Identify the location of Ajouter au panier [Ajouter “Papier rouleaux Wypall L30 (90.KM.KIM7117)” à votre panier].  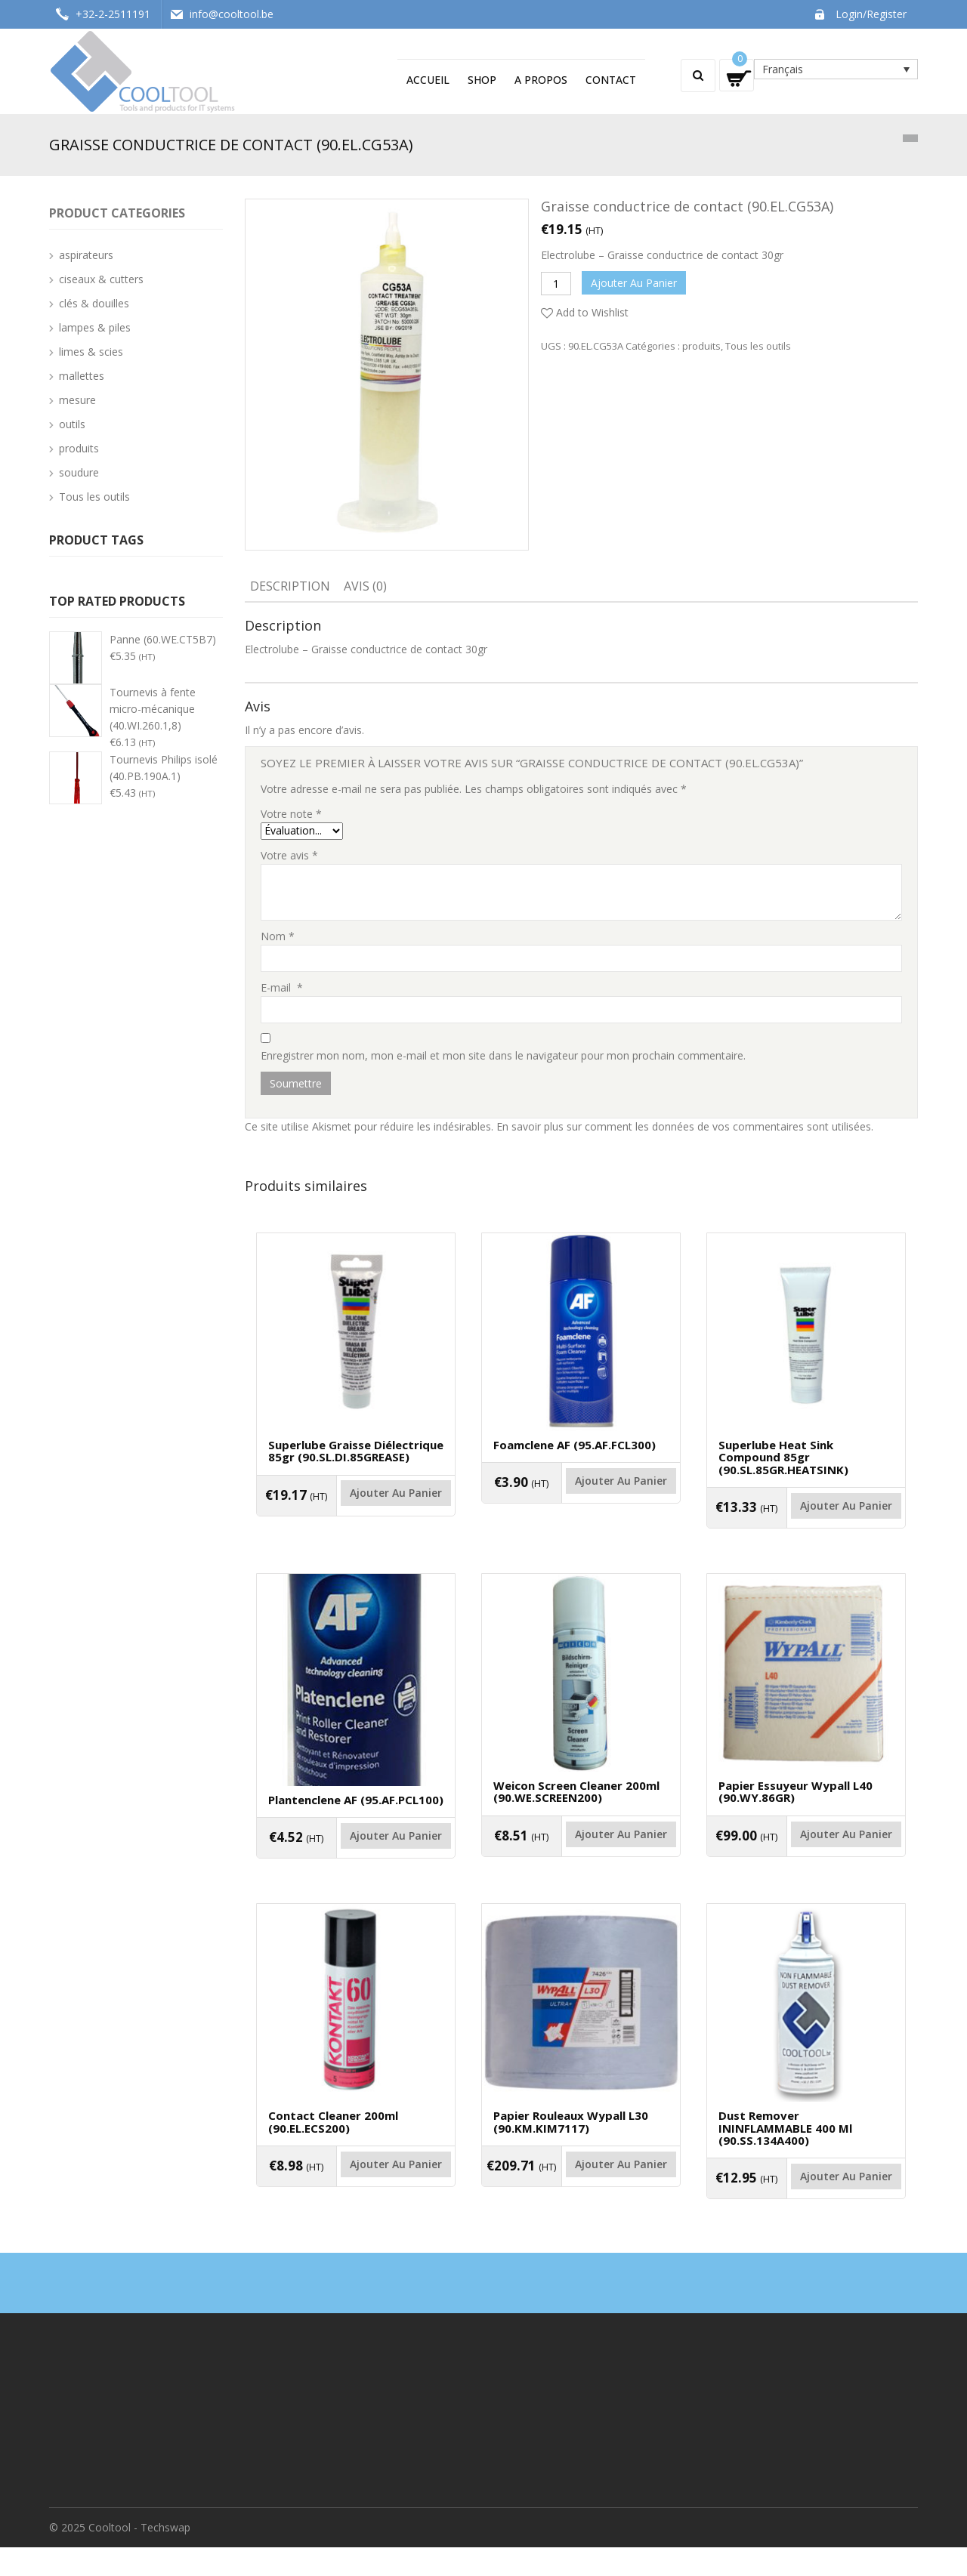
(581, 2201).